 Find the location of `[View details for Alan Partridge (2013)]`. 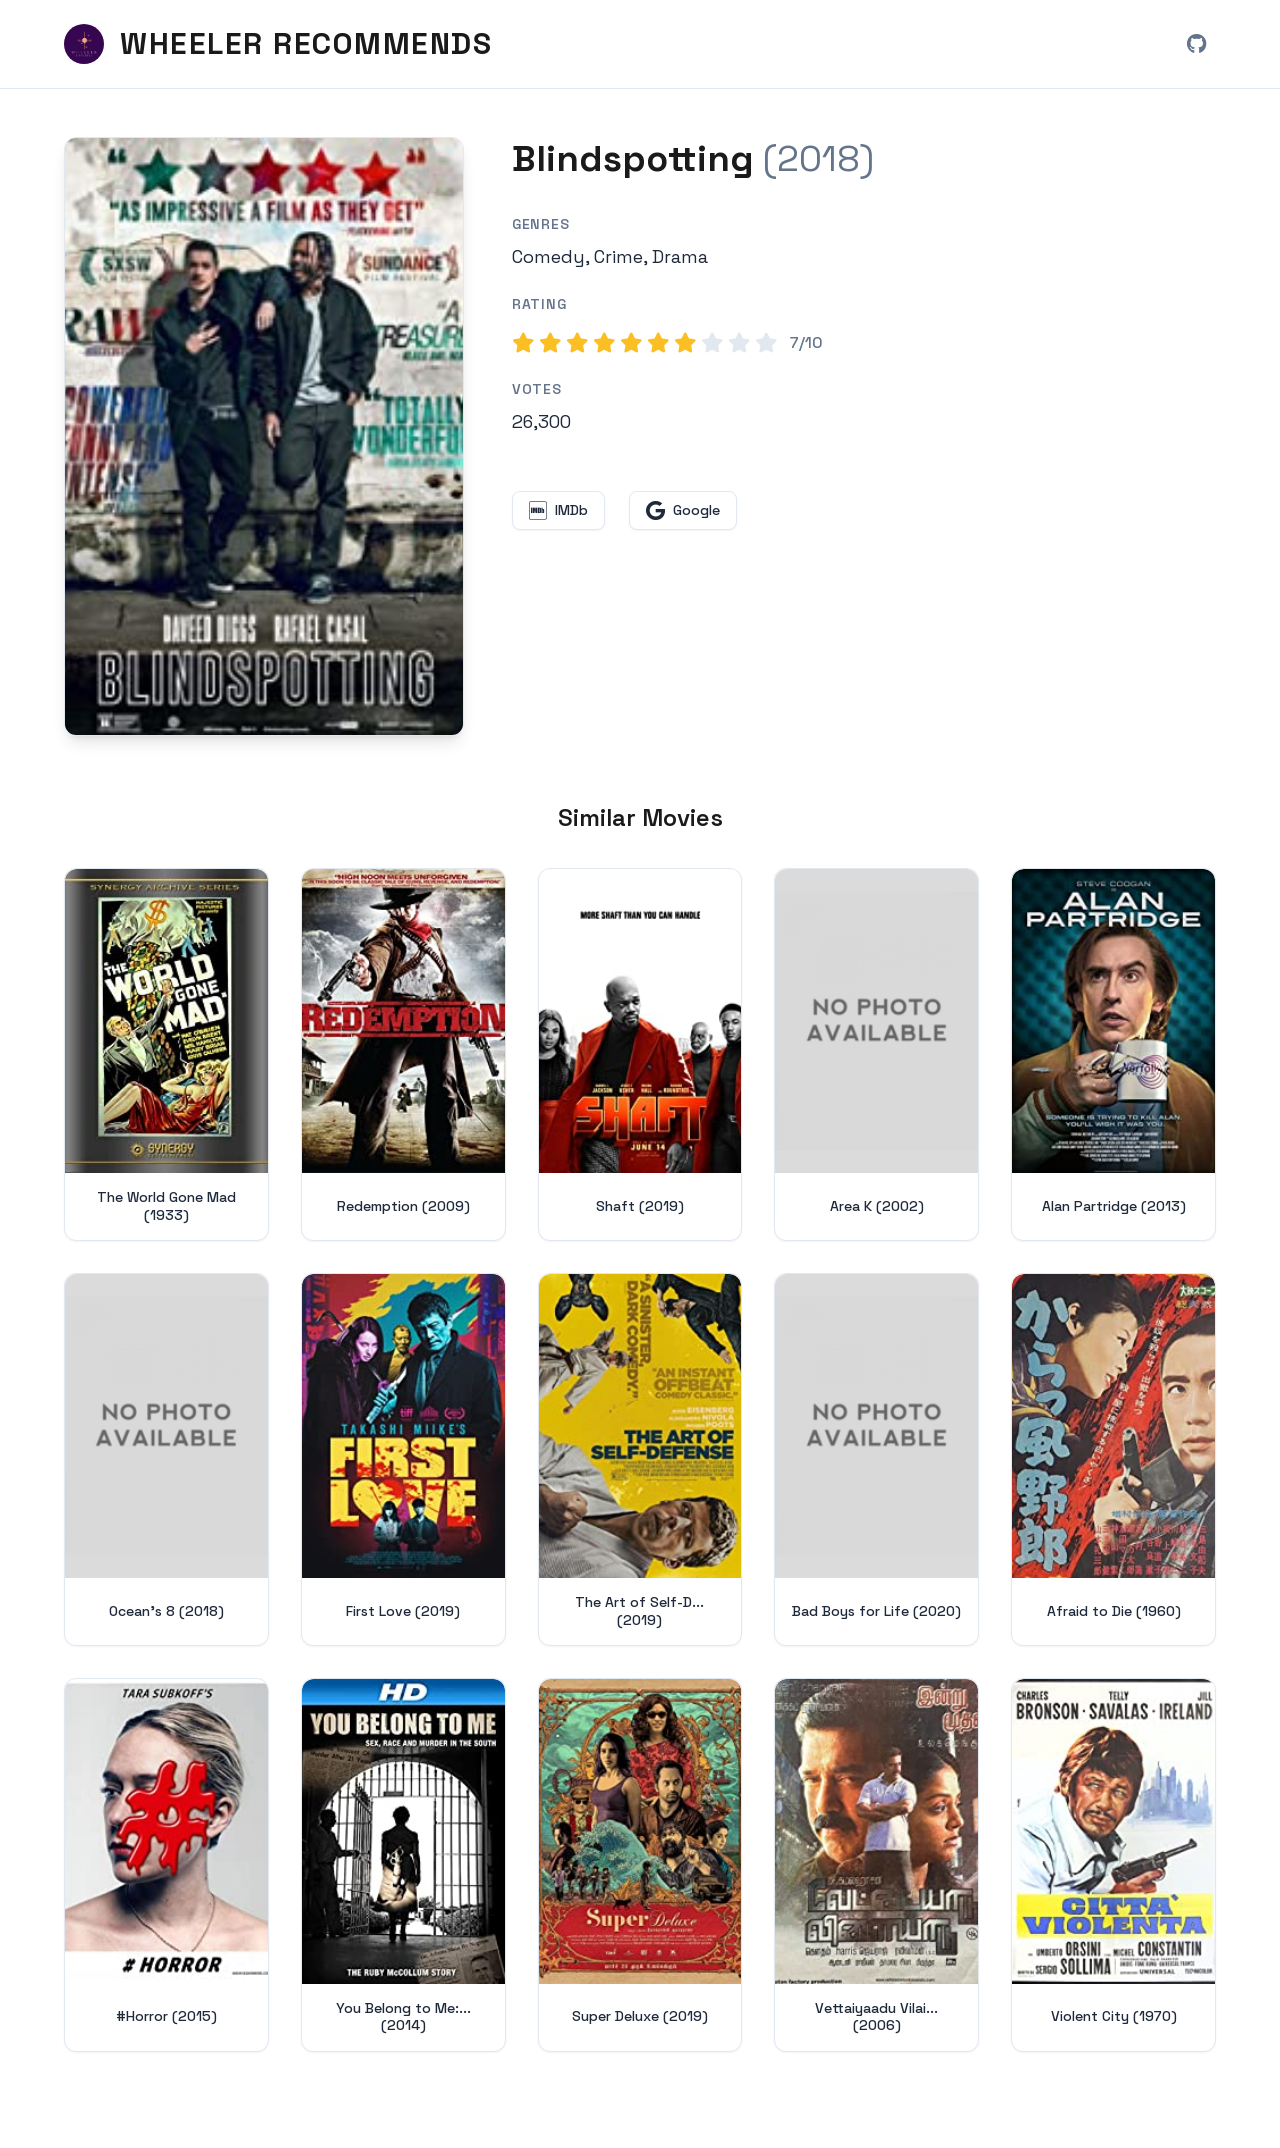

[View details for Alan Partridge (2013)] is located at coordinates (1113, 1054).